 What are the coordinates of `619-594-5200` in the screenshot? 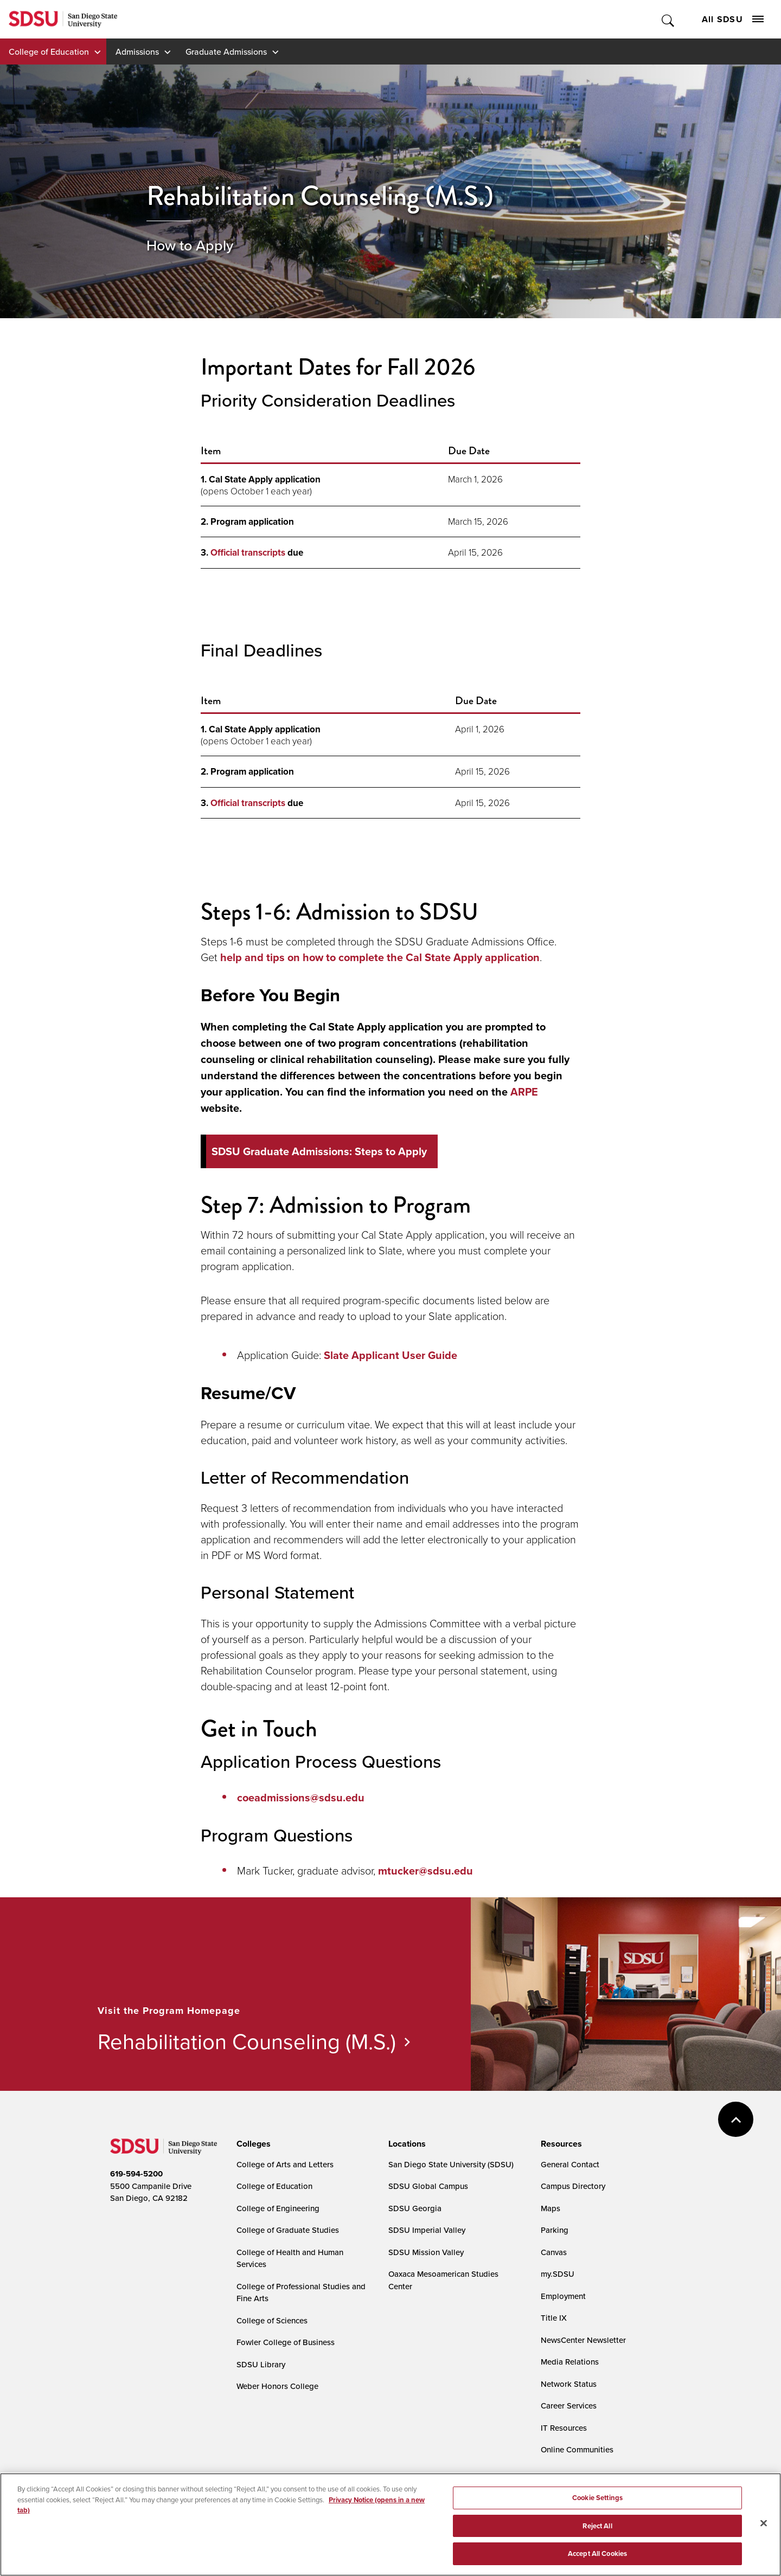 It's located at (136, 2174).